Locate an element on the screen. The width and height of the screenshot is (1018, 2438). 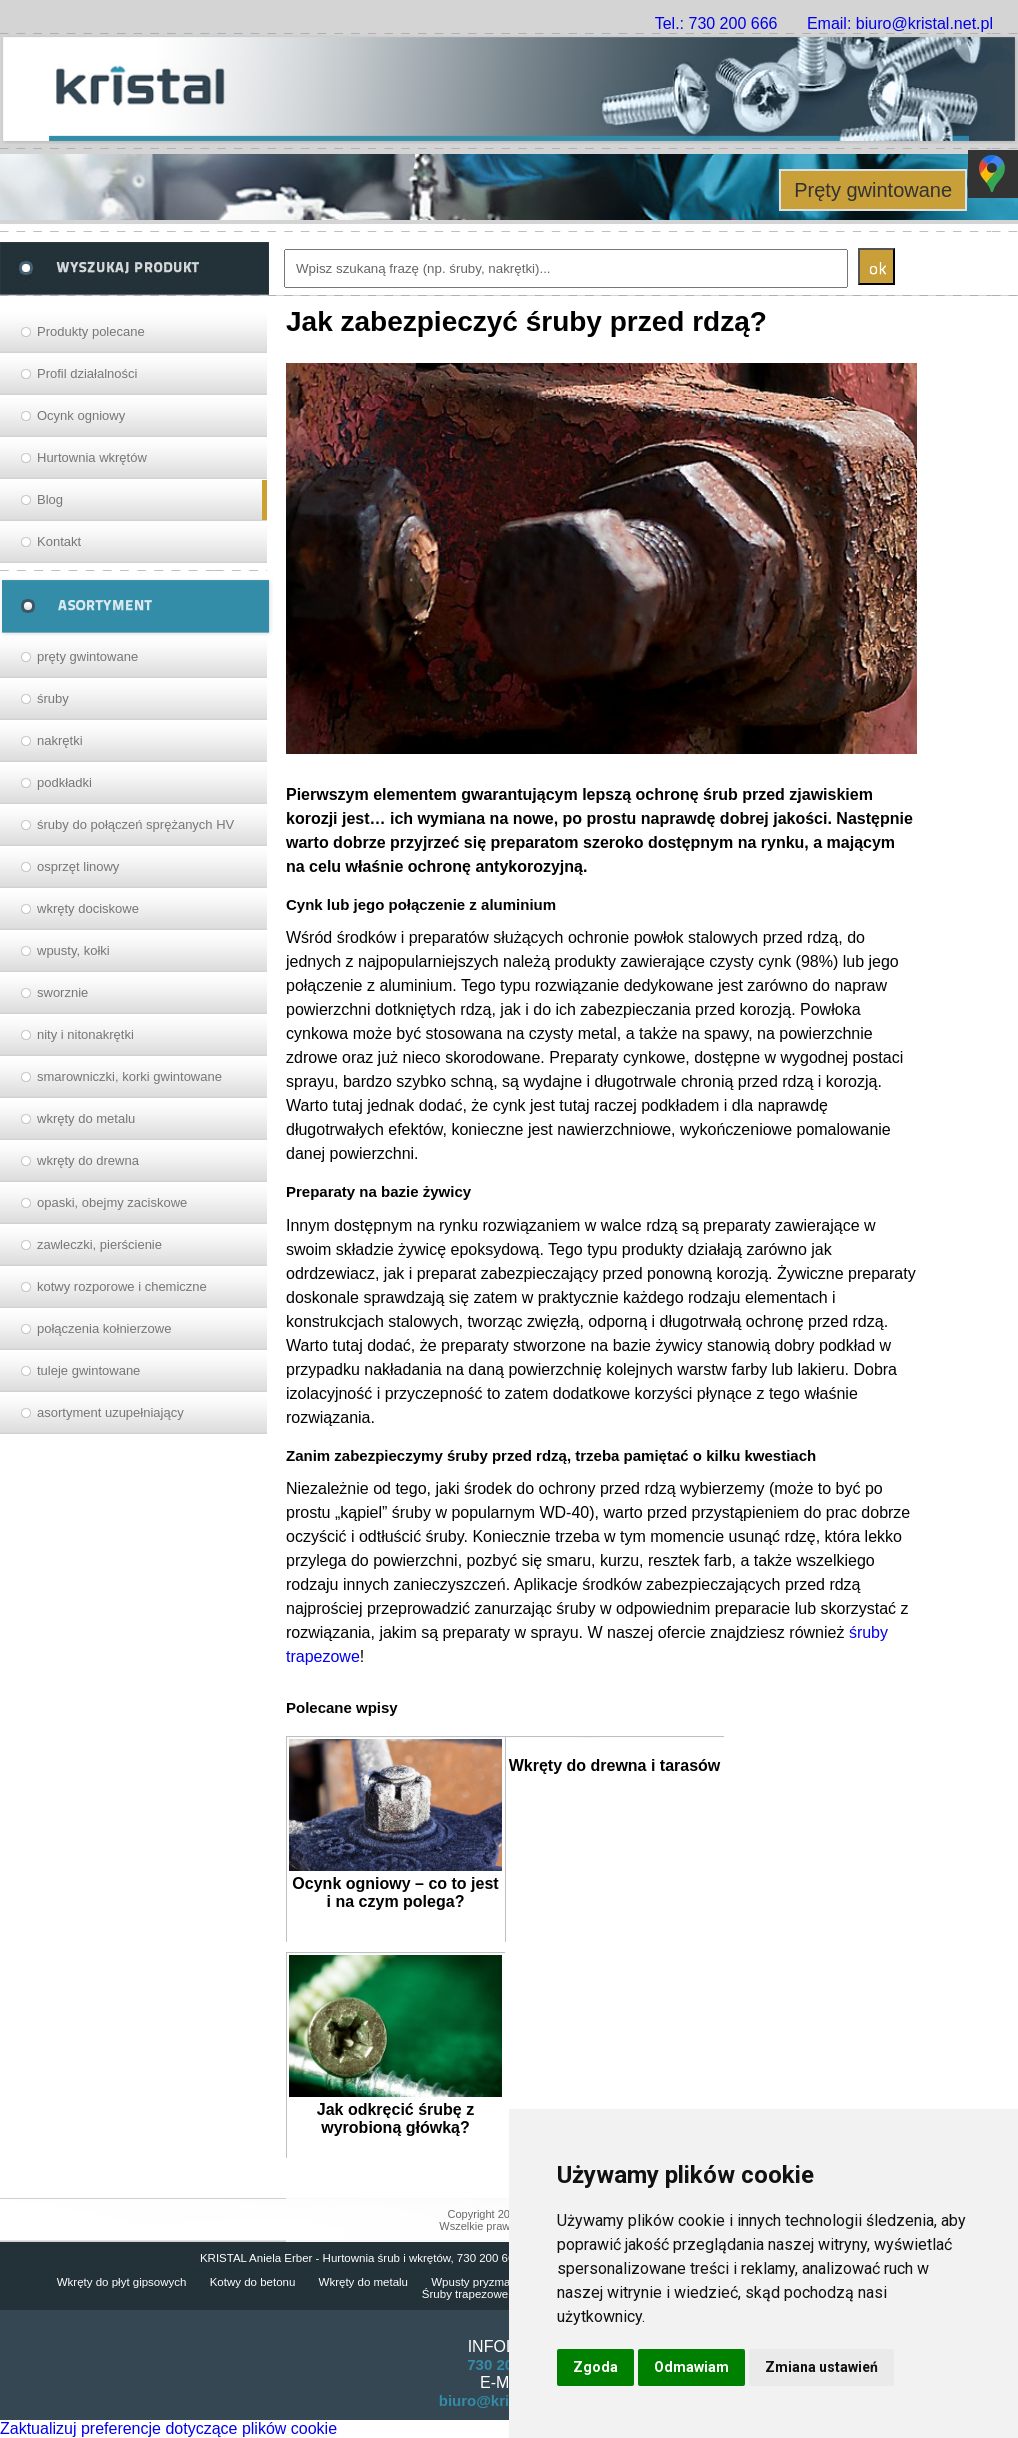
Kontakt is located at coordinates (59, 541).